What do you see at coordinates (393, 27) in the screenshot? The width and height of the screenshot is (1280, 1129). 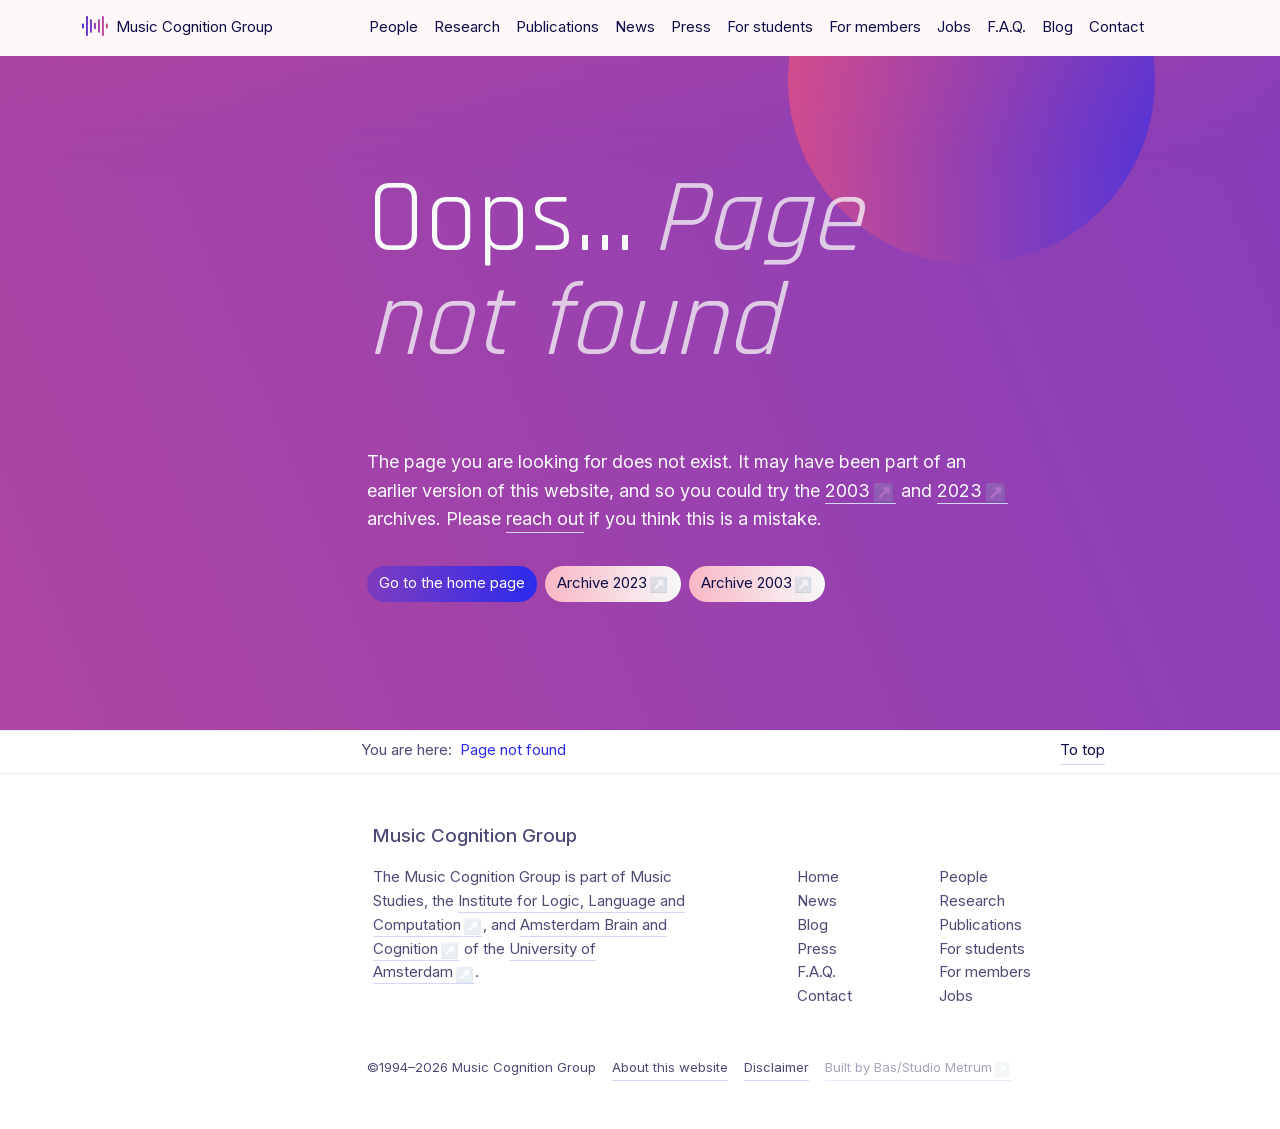 I see `People` at bounding box center [393, 27].